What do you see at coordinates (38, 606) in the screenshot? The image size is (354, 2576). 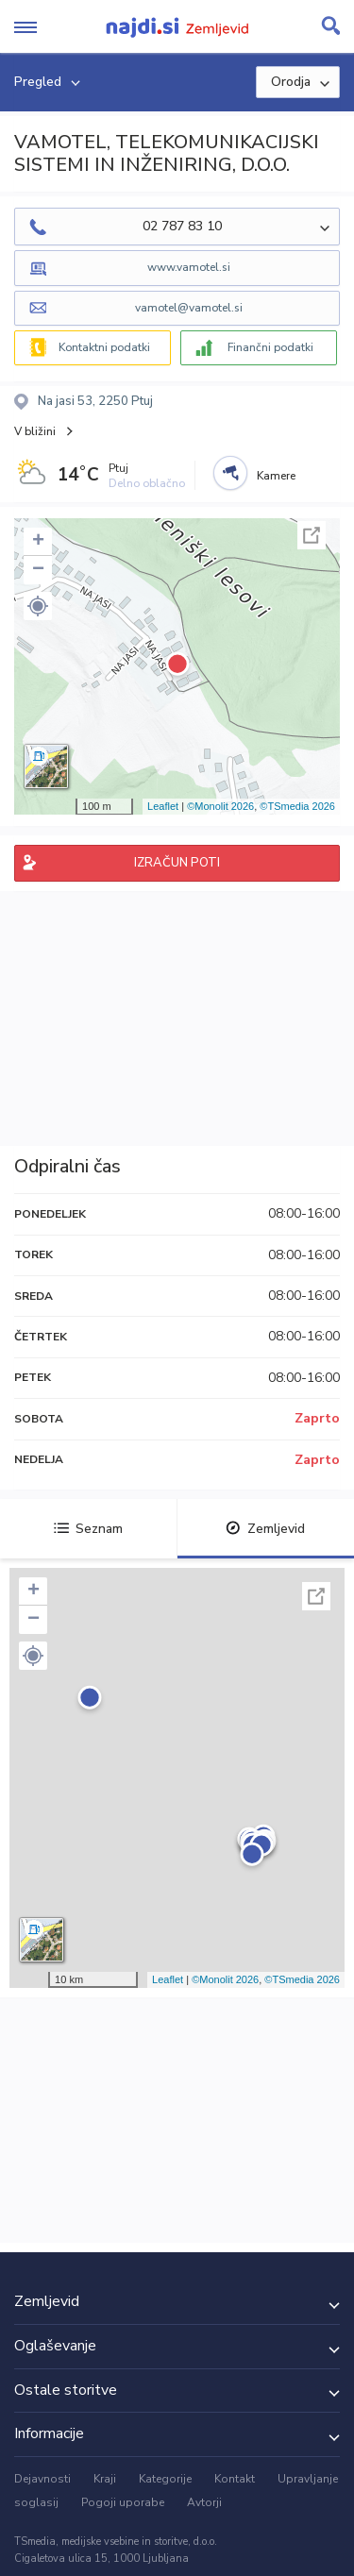 I see `[button]` at bounding box center [38, 606].